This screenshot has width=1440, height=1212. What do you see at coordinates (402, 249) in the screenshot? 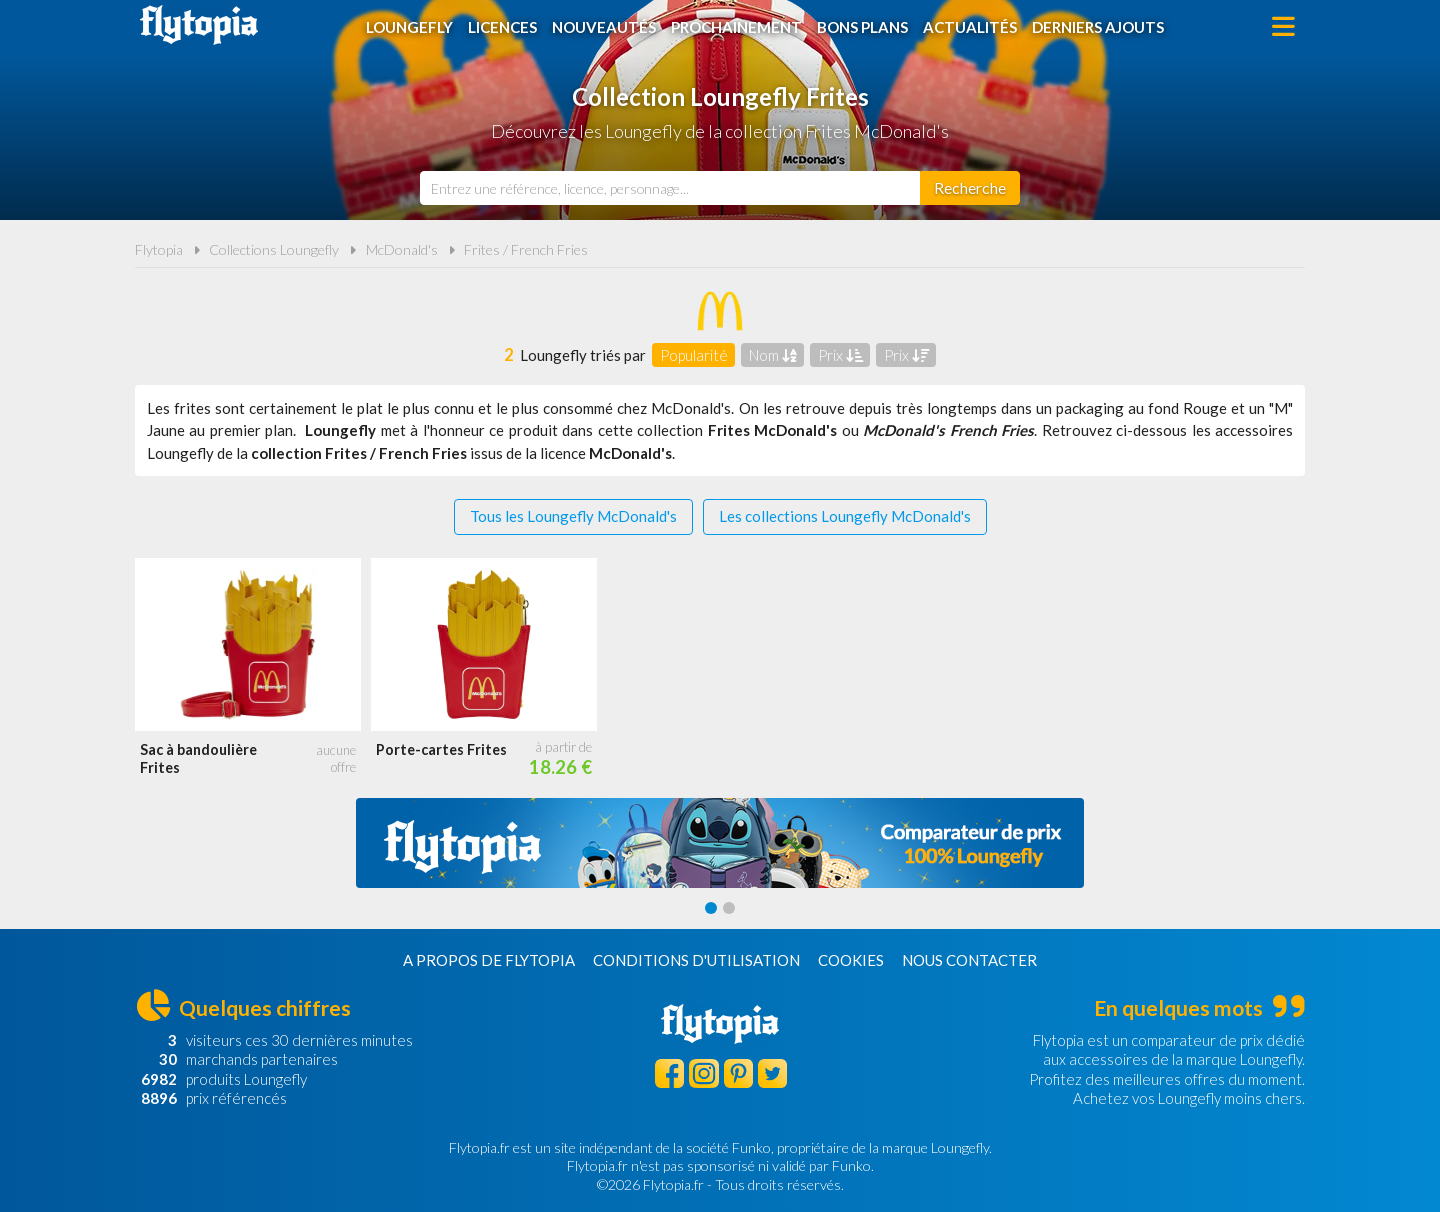
I see `McDonald's` at bounding box center [402, 249].